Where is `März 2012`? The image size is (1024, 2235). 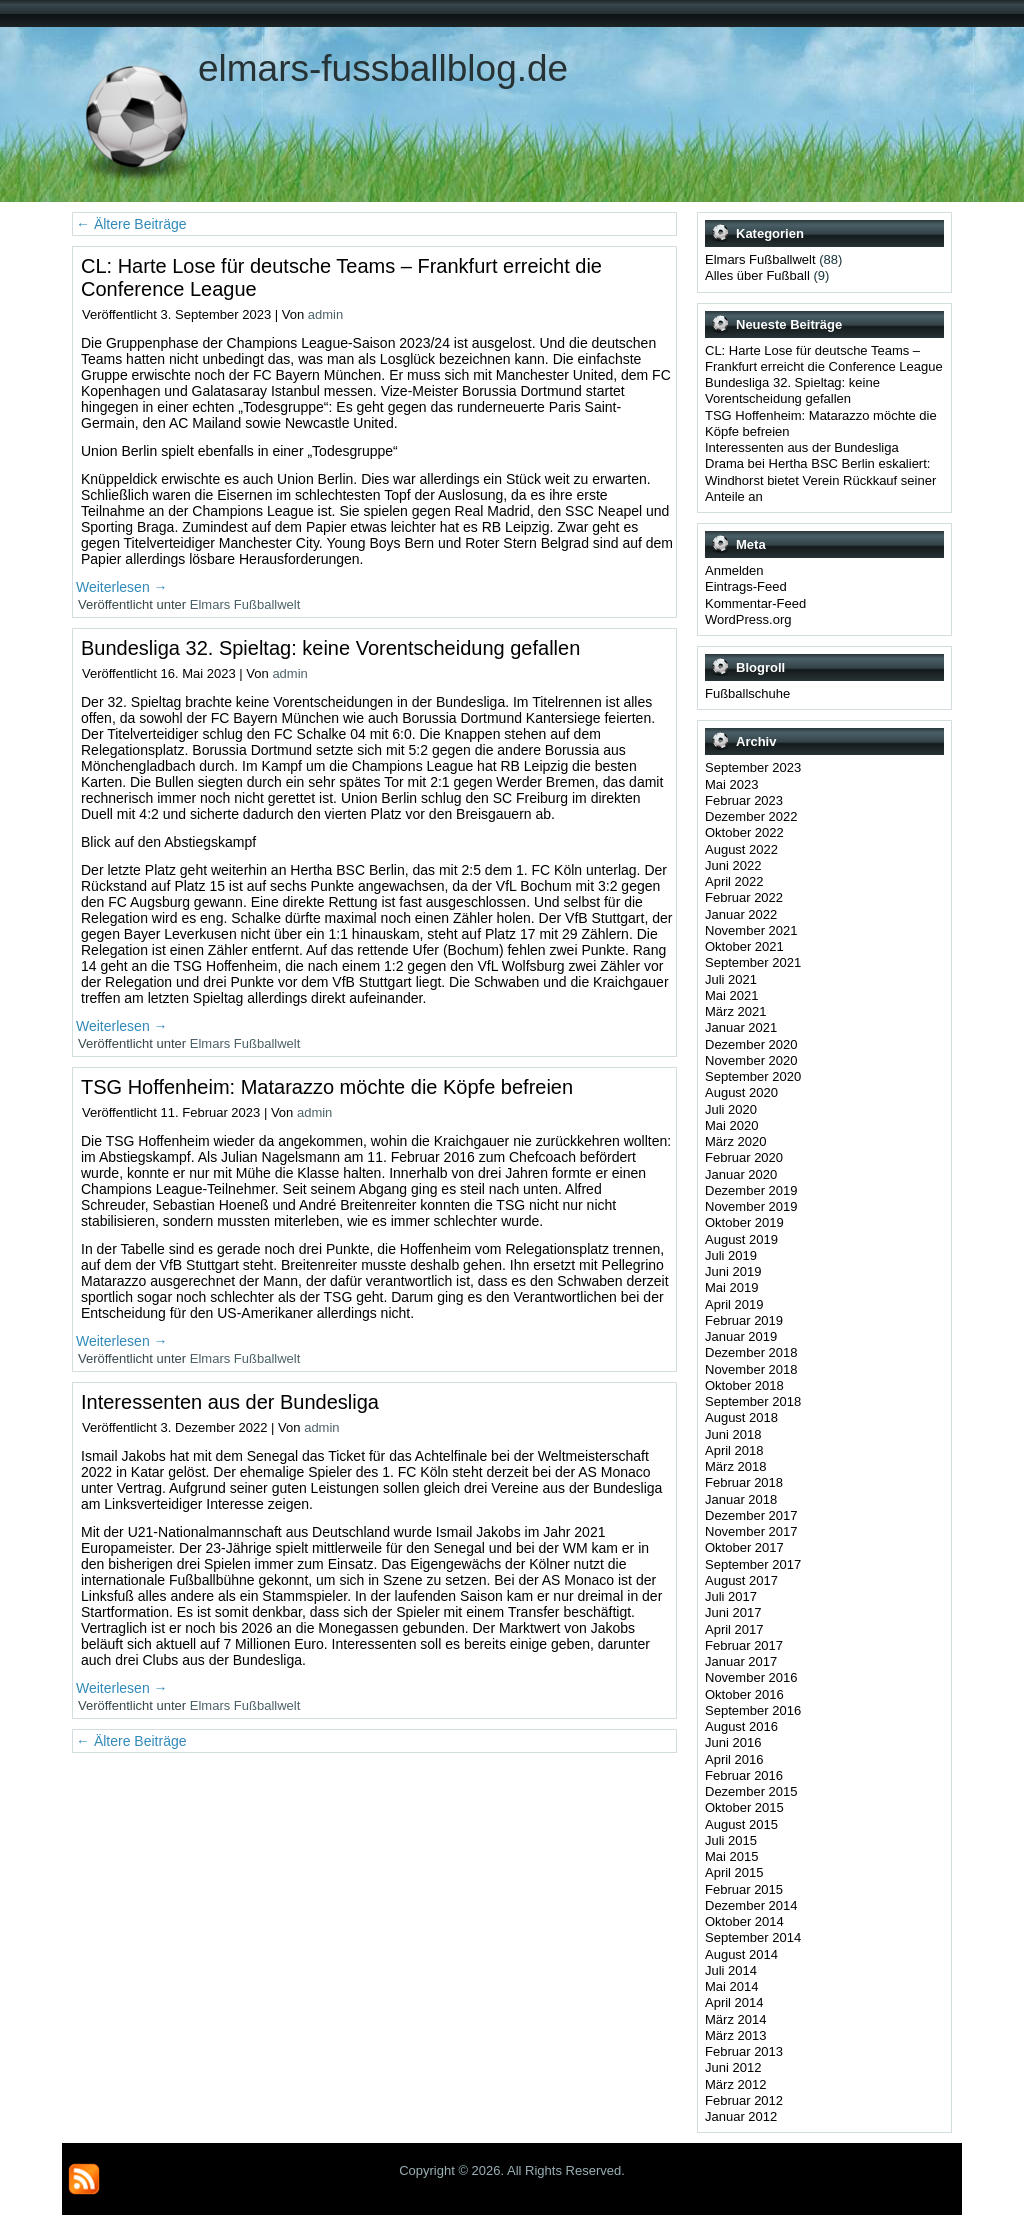
März 2012 is located at coordinates (735, 2084).